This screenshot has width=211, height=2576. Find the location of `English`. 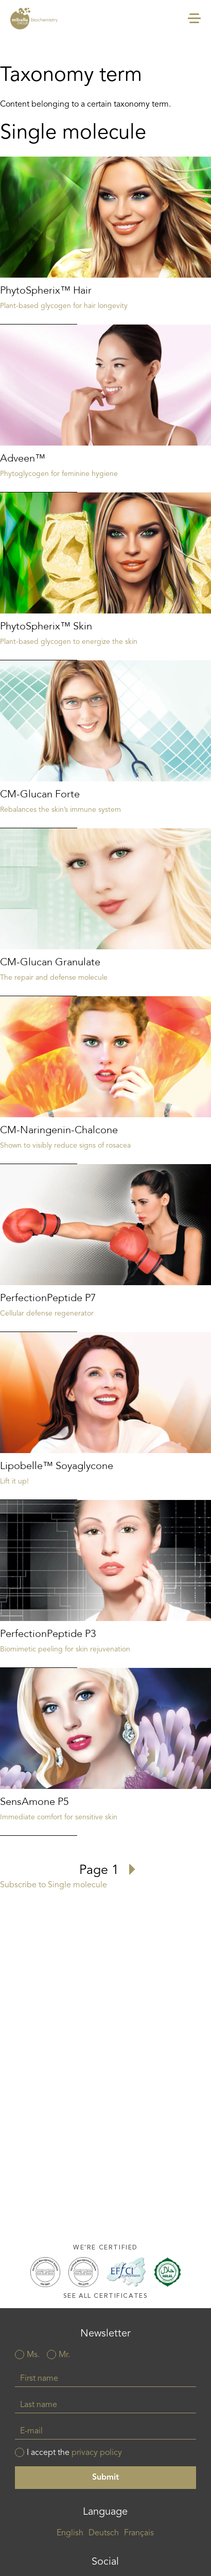

English is located at coordinates (70, 2533).